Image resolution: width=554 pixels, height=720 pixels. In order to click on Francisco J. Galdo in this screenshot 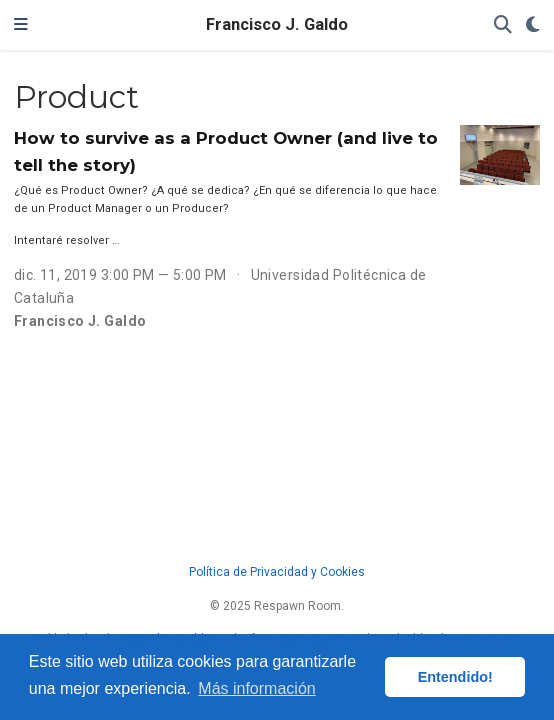, I will do `click(277, 24)`.